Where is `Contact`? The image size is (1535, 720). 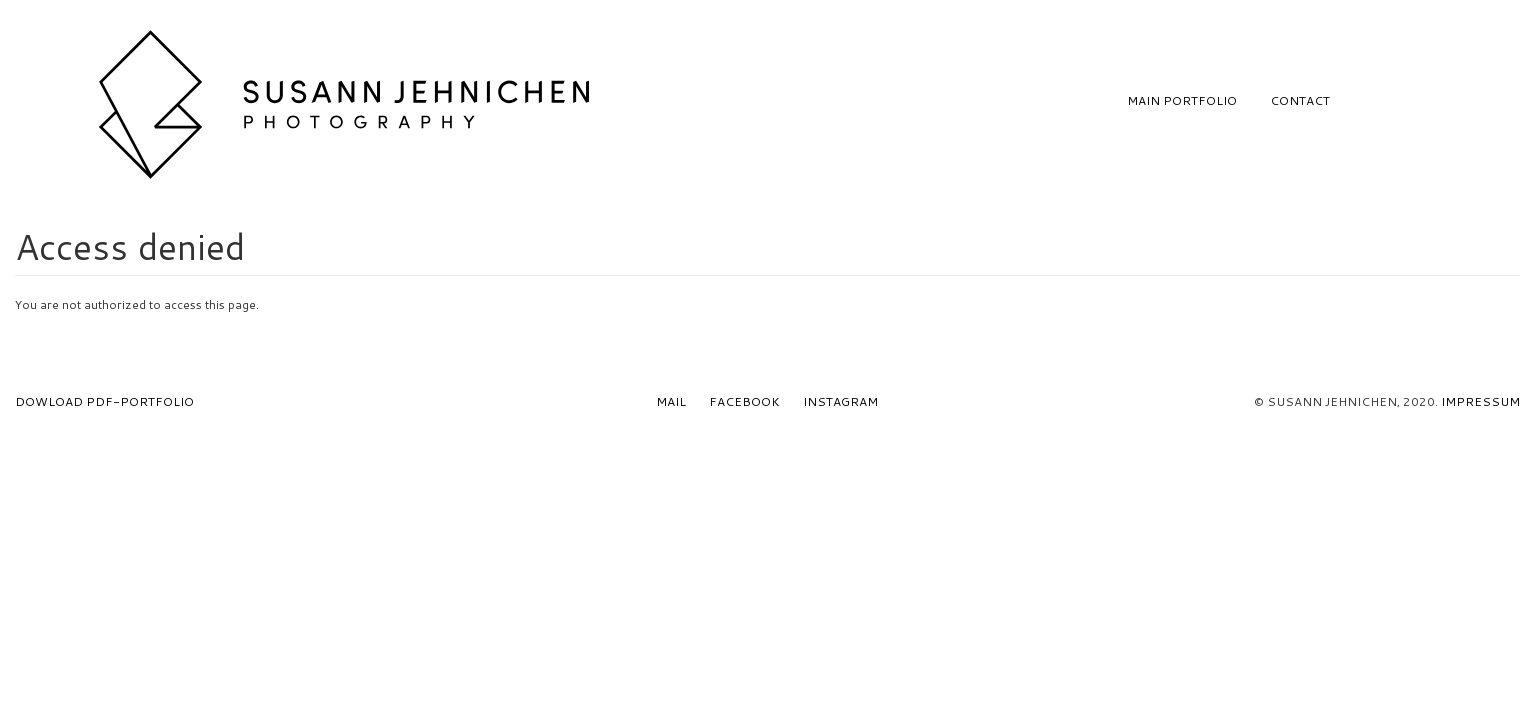
Contact is located at coordinates (1300, 100).